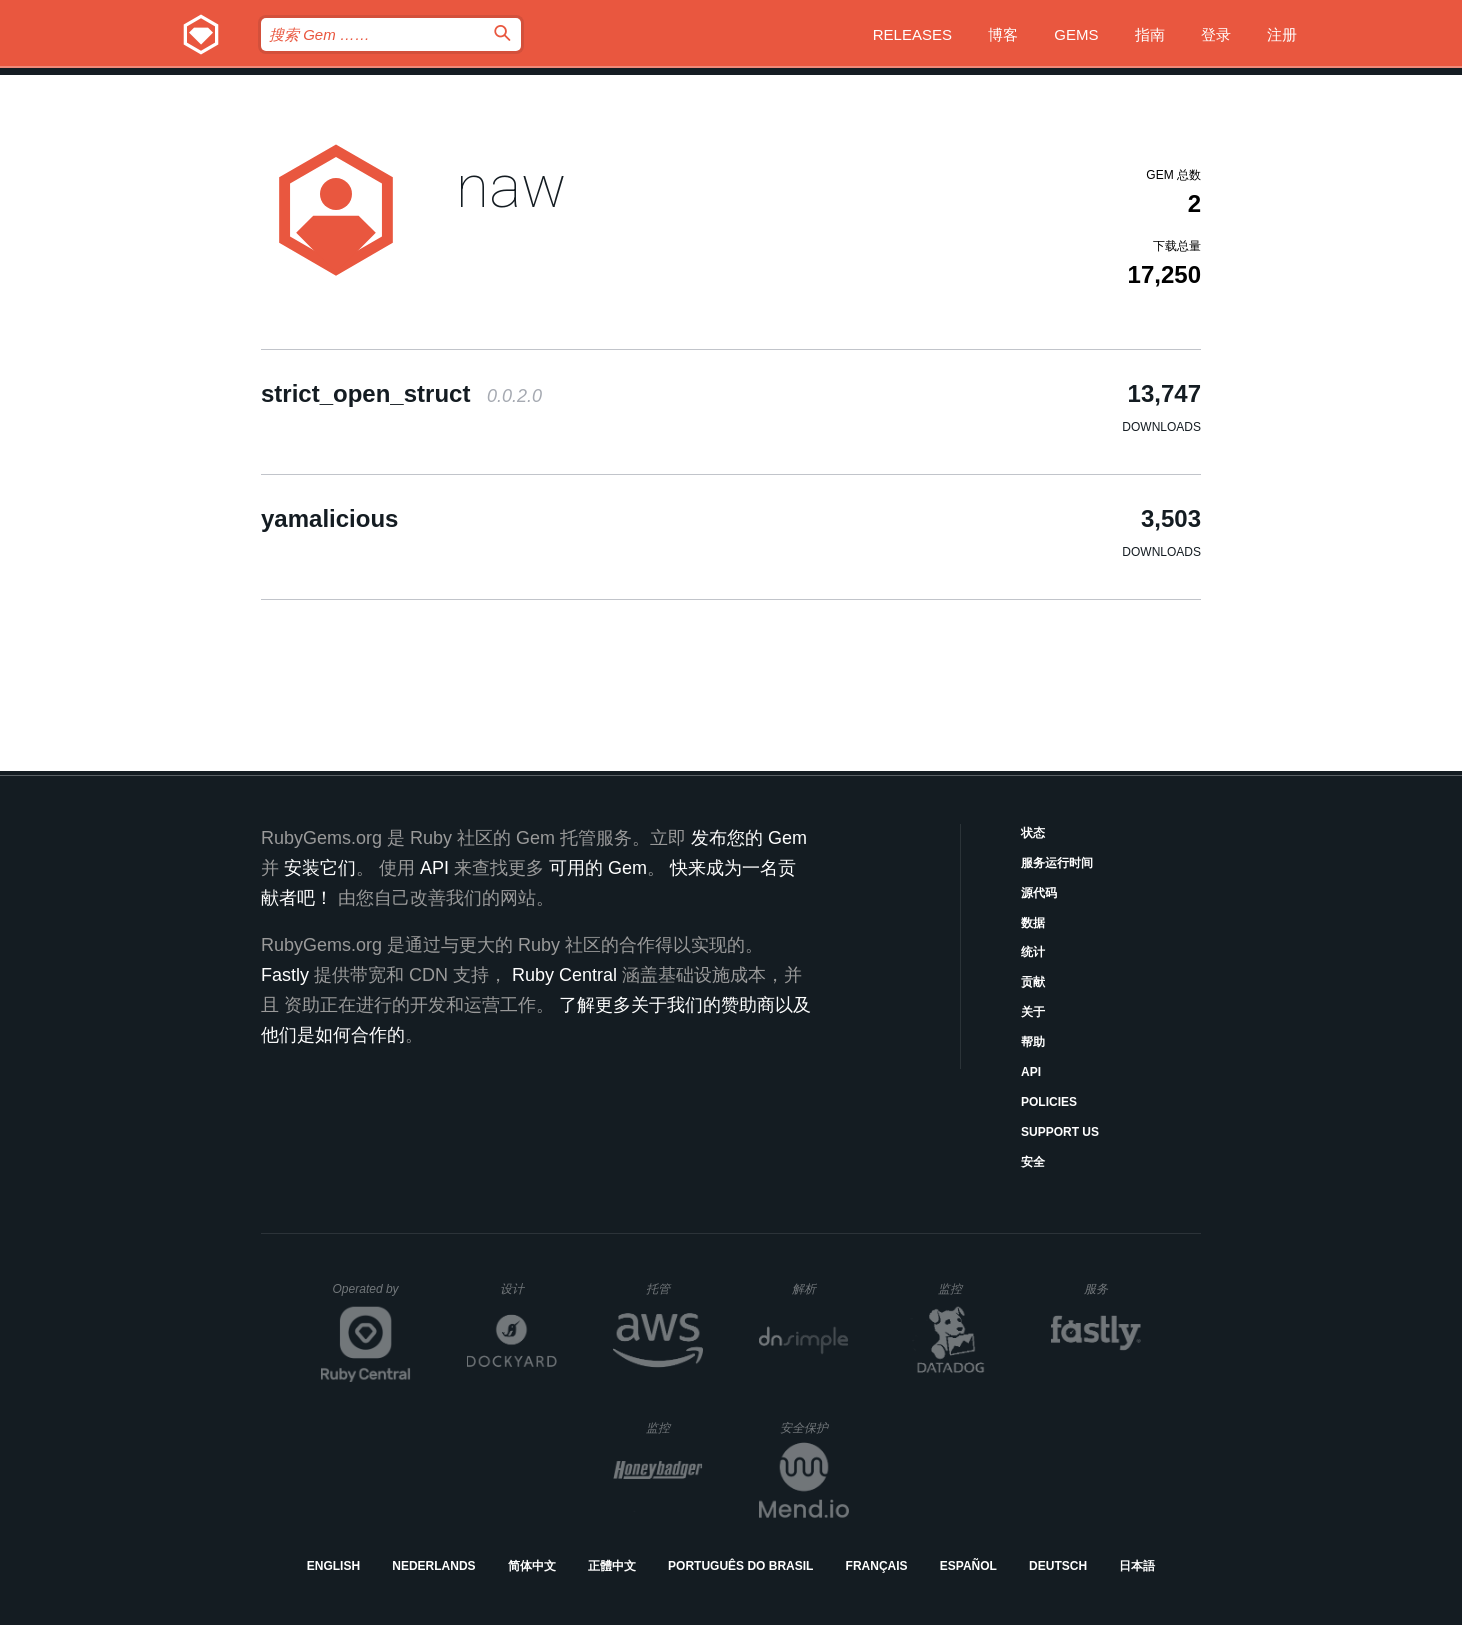 This screenshot has width=1462, height=1625. What do you see at coordinates (1058, 1566) in the screenshot?
I see `Deutsch` at bounding box center [1058, 1566].